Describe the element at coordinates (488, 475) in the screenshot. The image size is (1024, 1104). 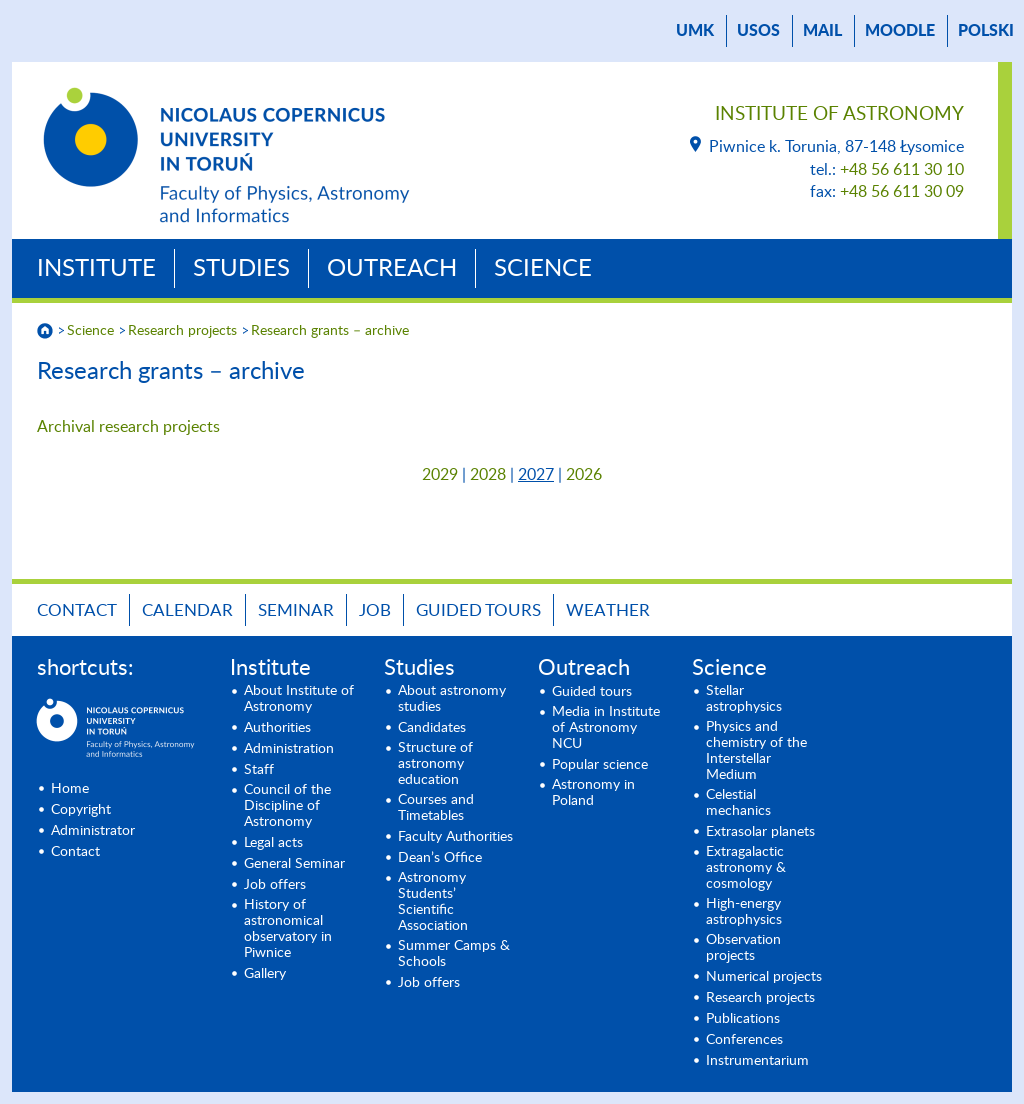
I see `2028` at that location.